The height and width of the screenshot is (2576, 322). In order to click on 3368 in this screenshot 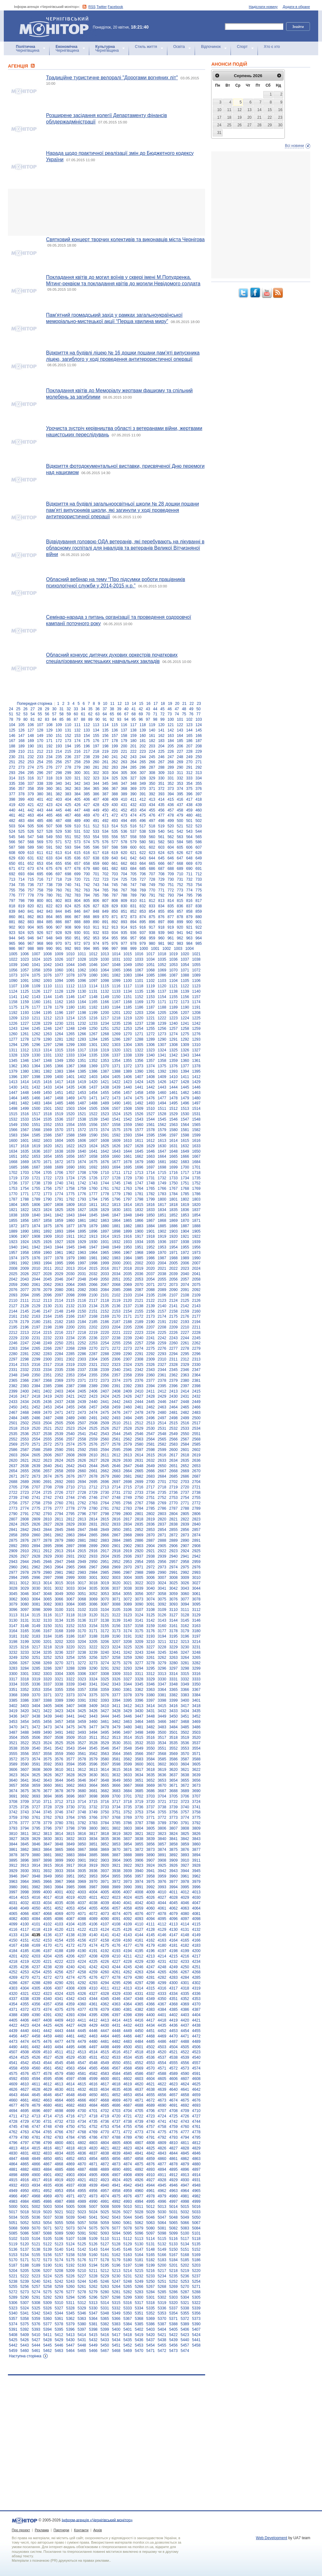, I will do `click(13, 1695)`.